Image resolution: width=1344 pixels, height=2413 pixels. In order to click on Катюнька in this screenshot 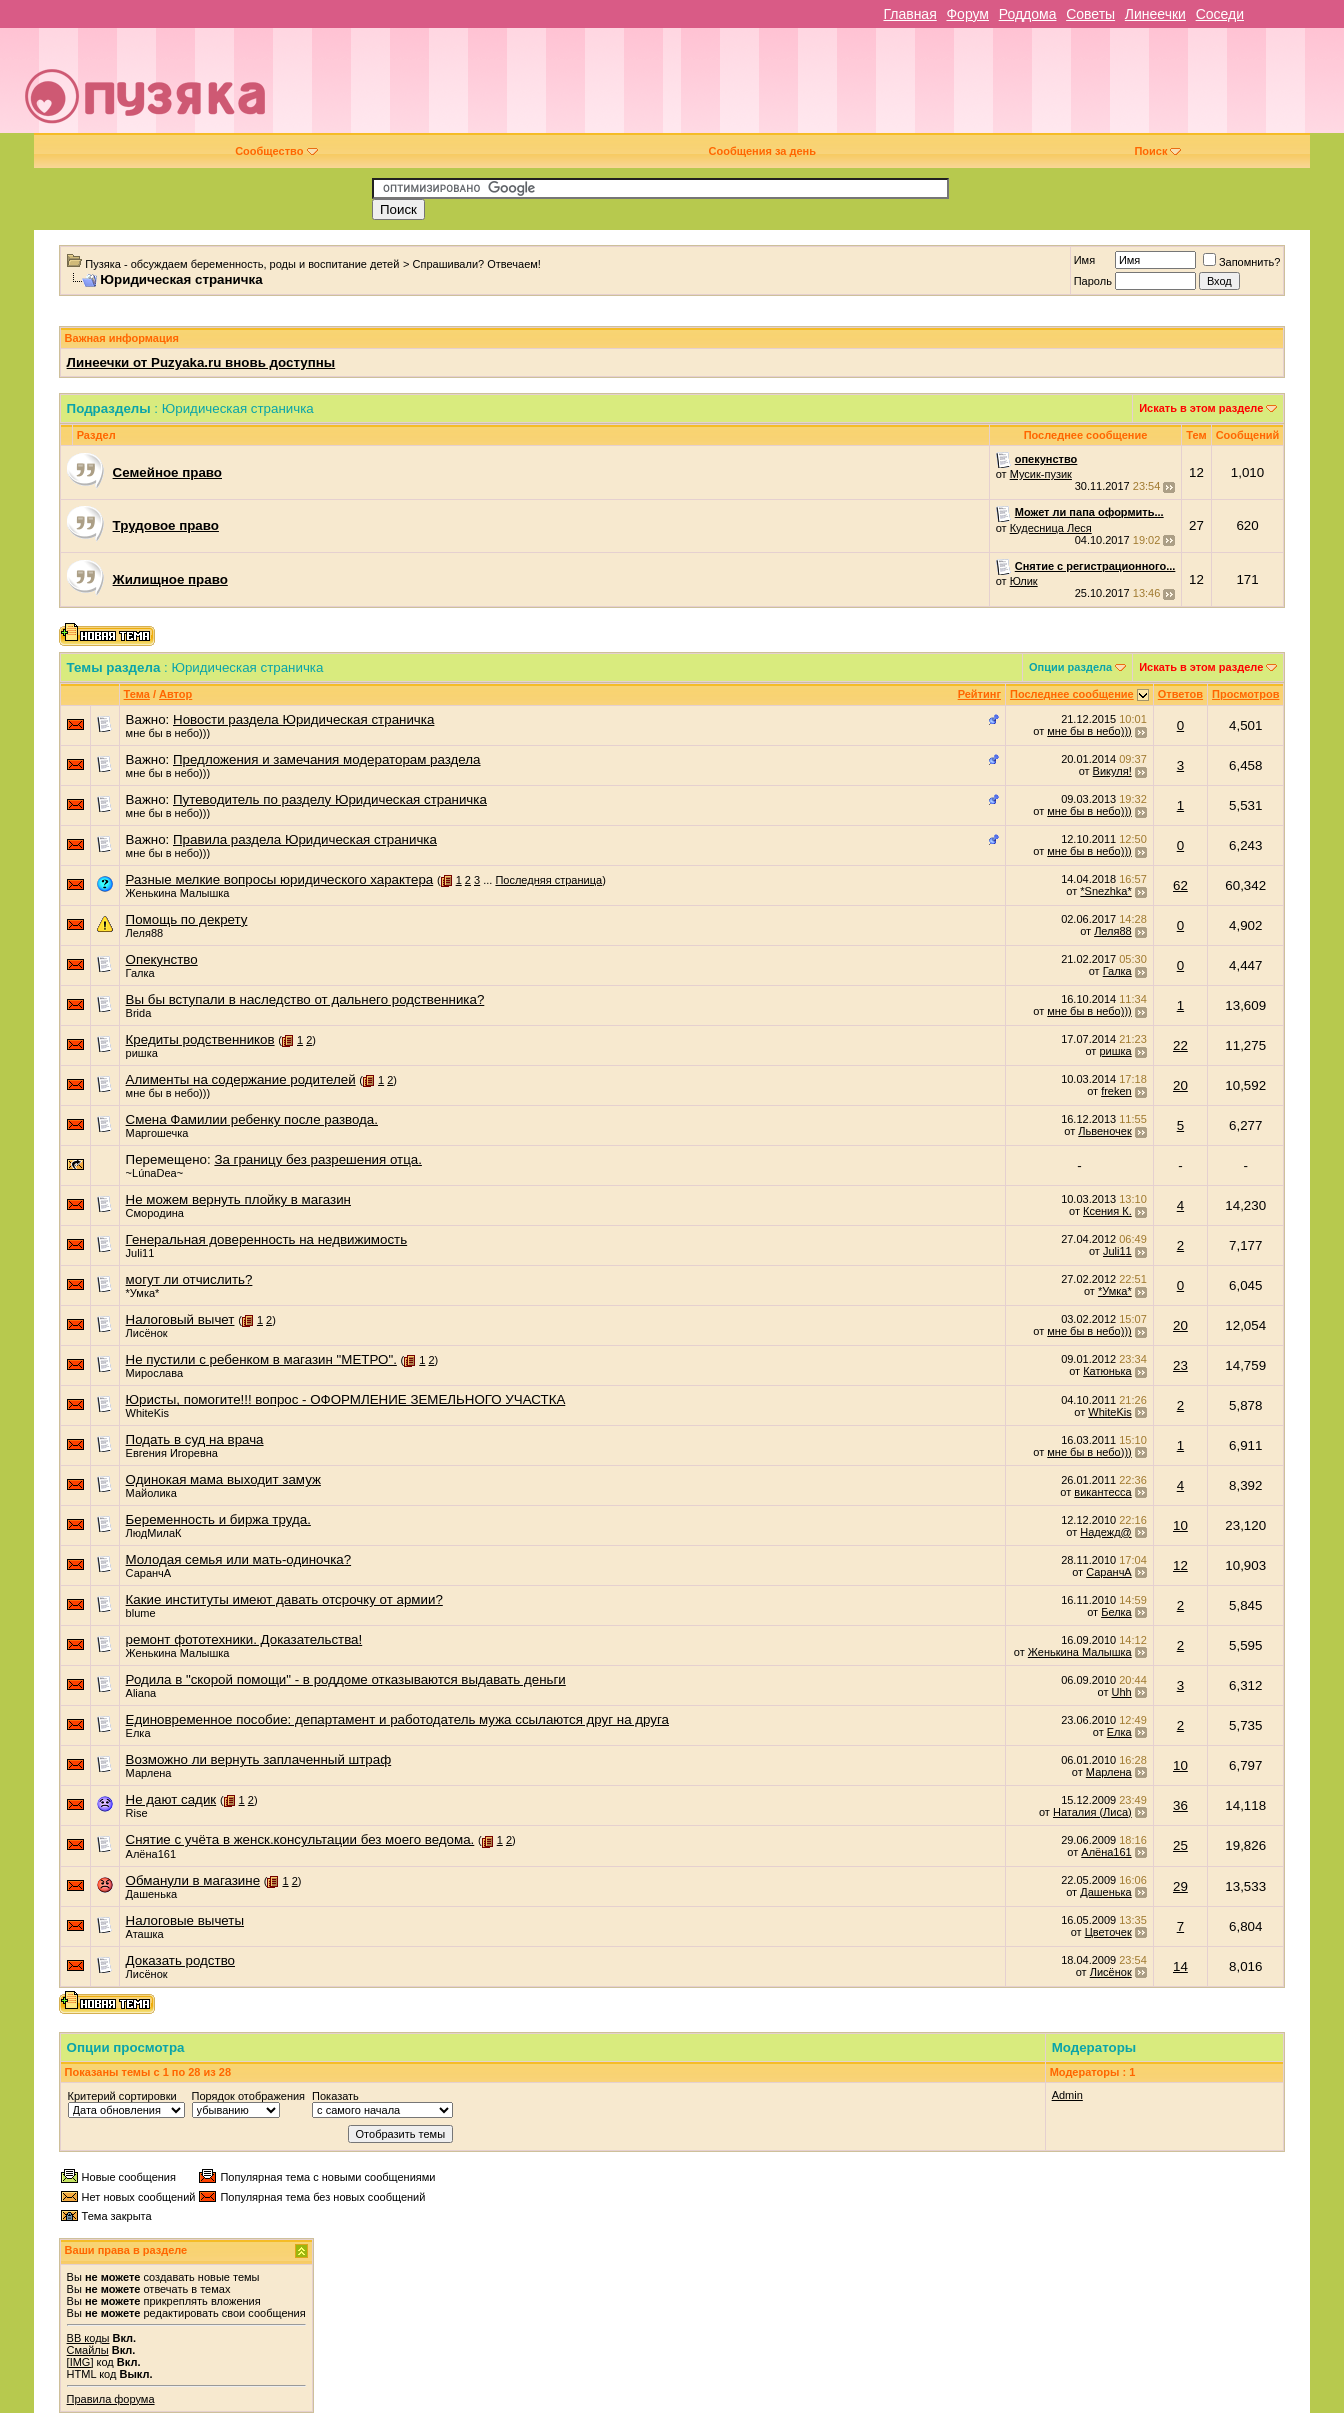, I will do `click(1107, 1371)`.